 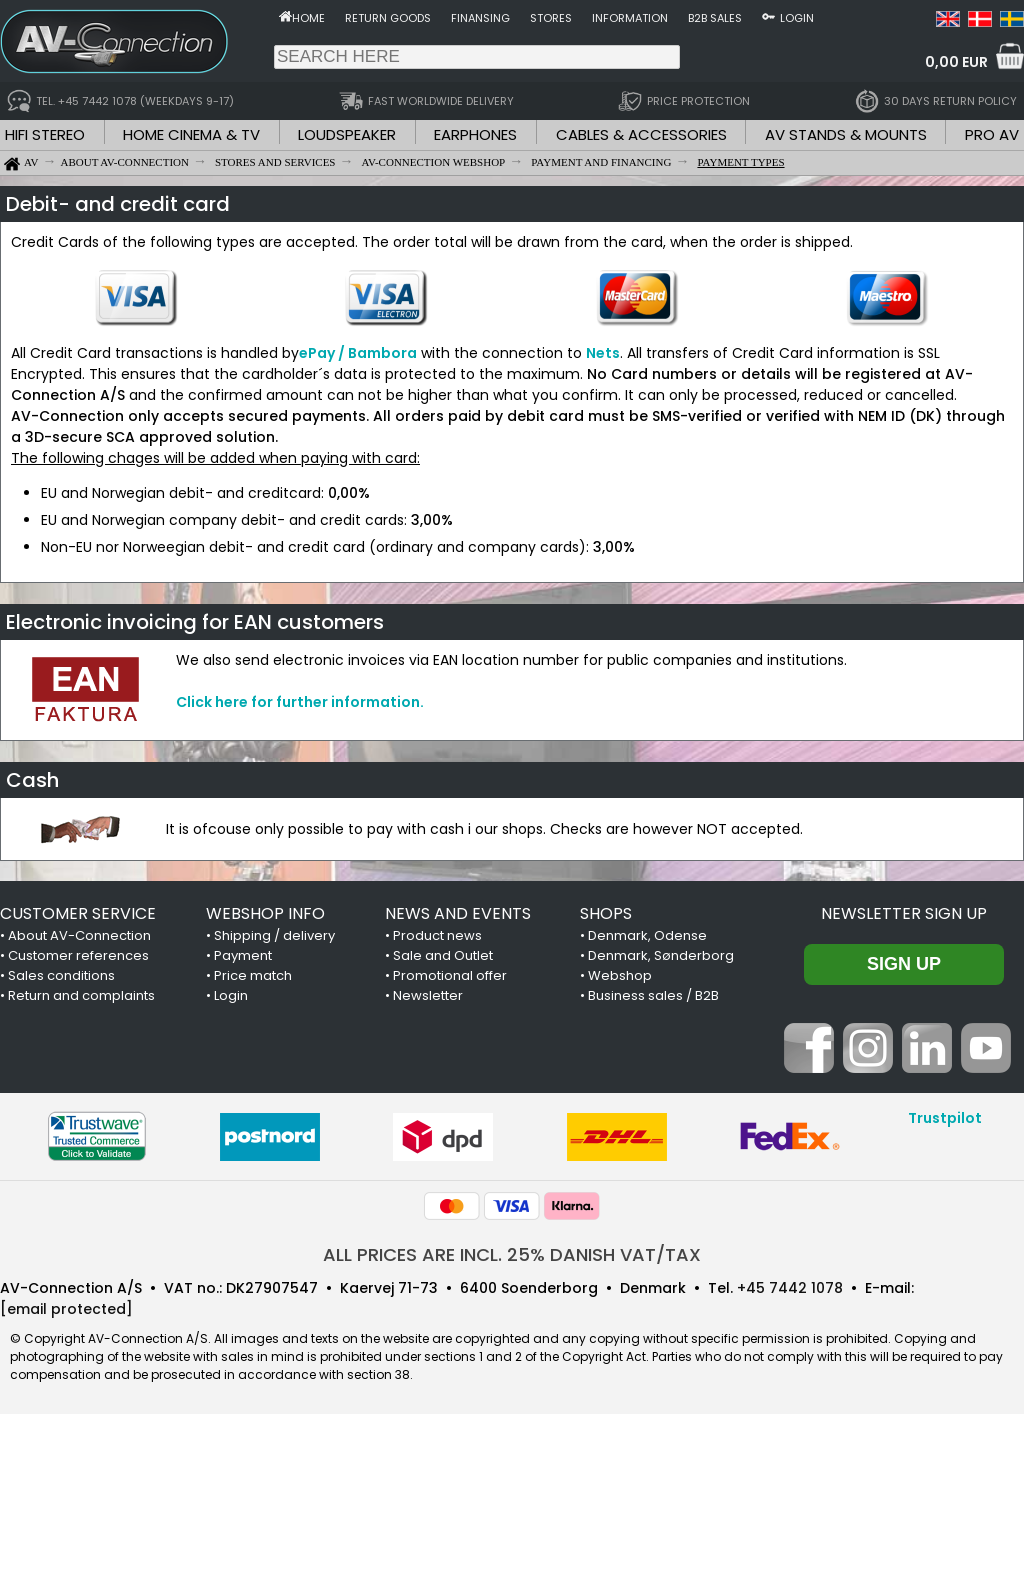 I want to click on Denmark, Odense, so click(x=647, y=935).